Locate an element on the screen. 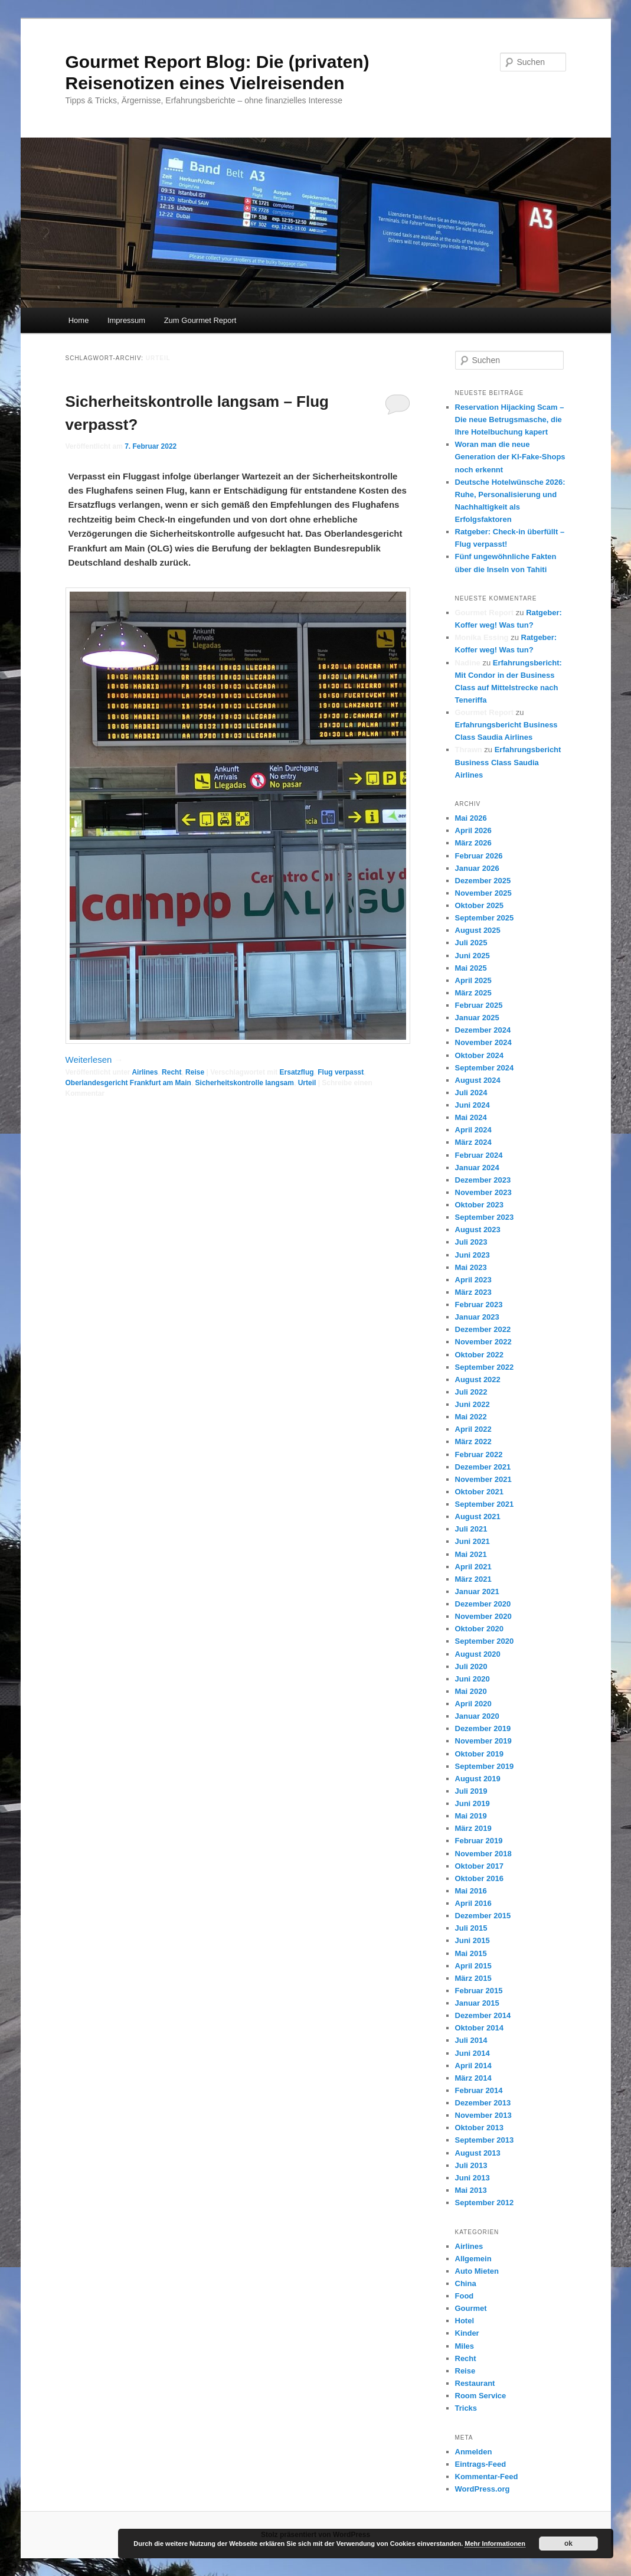 Image resolution: width=631 pixels, height=2576 pixels. Oktober 2016 is located at coordinates (479, 1878).